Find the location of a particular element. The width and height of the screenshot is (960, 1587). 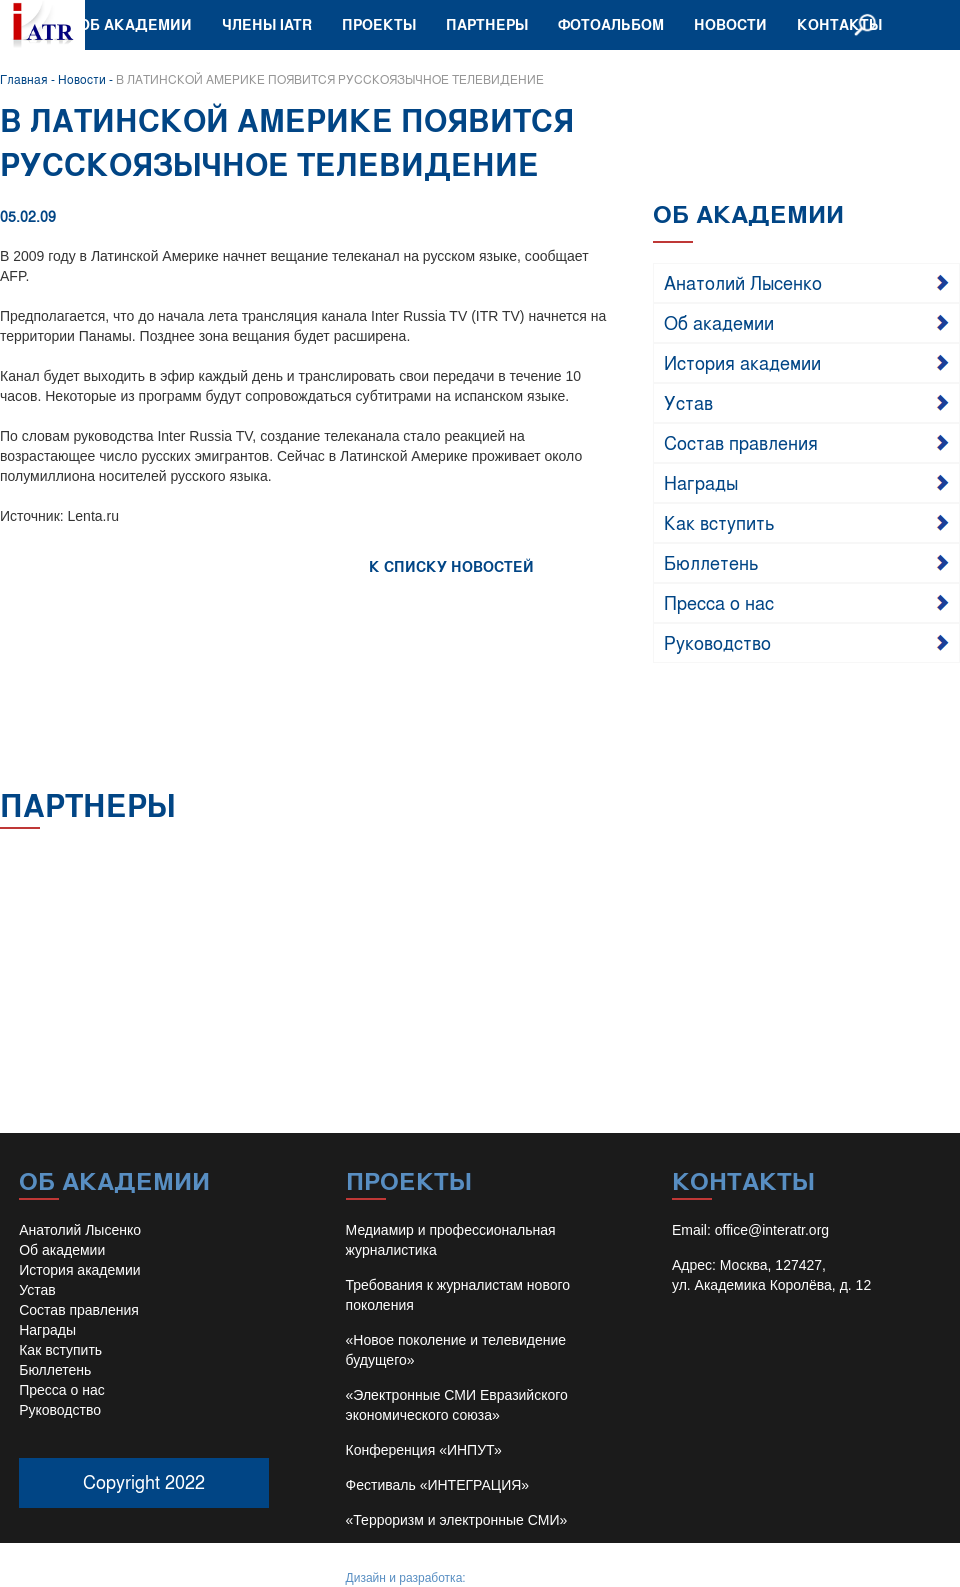

Члены IATR is located at coordinates (267, 24).